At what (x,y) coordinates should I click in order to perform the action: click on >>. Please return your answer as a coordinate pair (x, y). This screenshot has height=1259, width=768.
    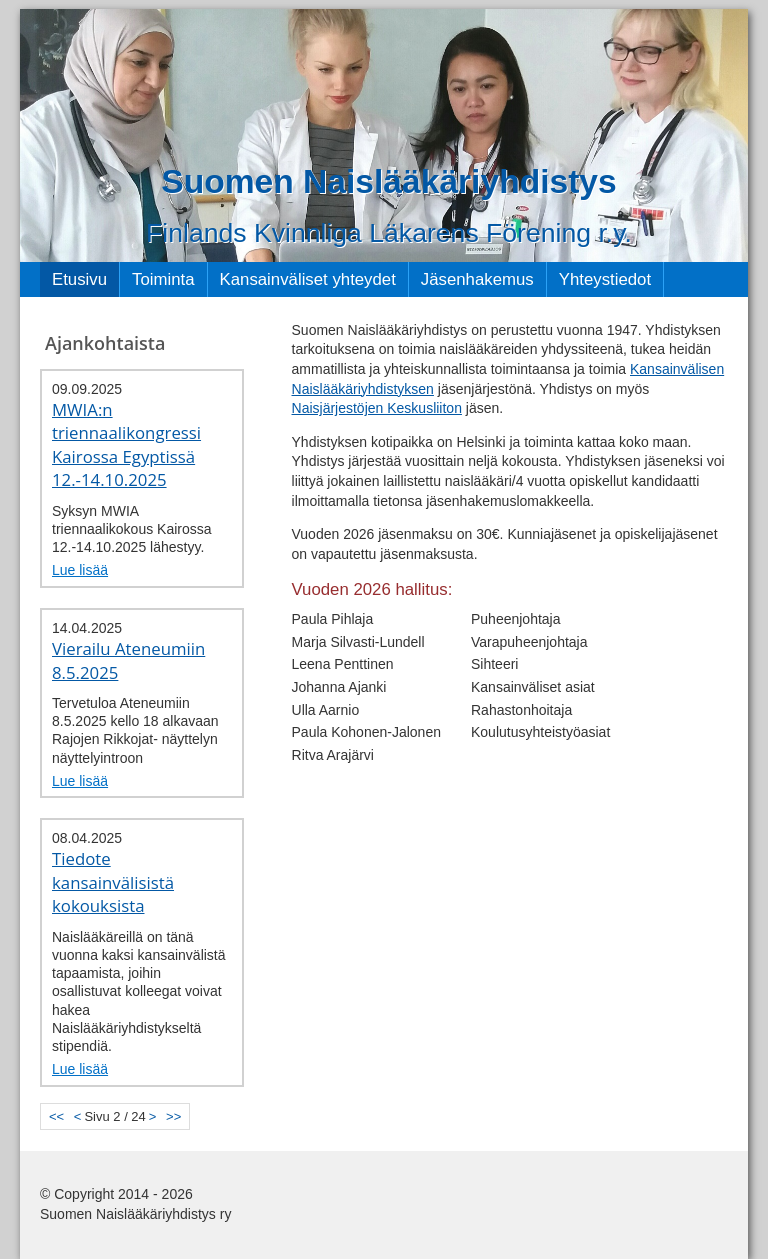
    Looking at the image, I should click on (173, 1116).